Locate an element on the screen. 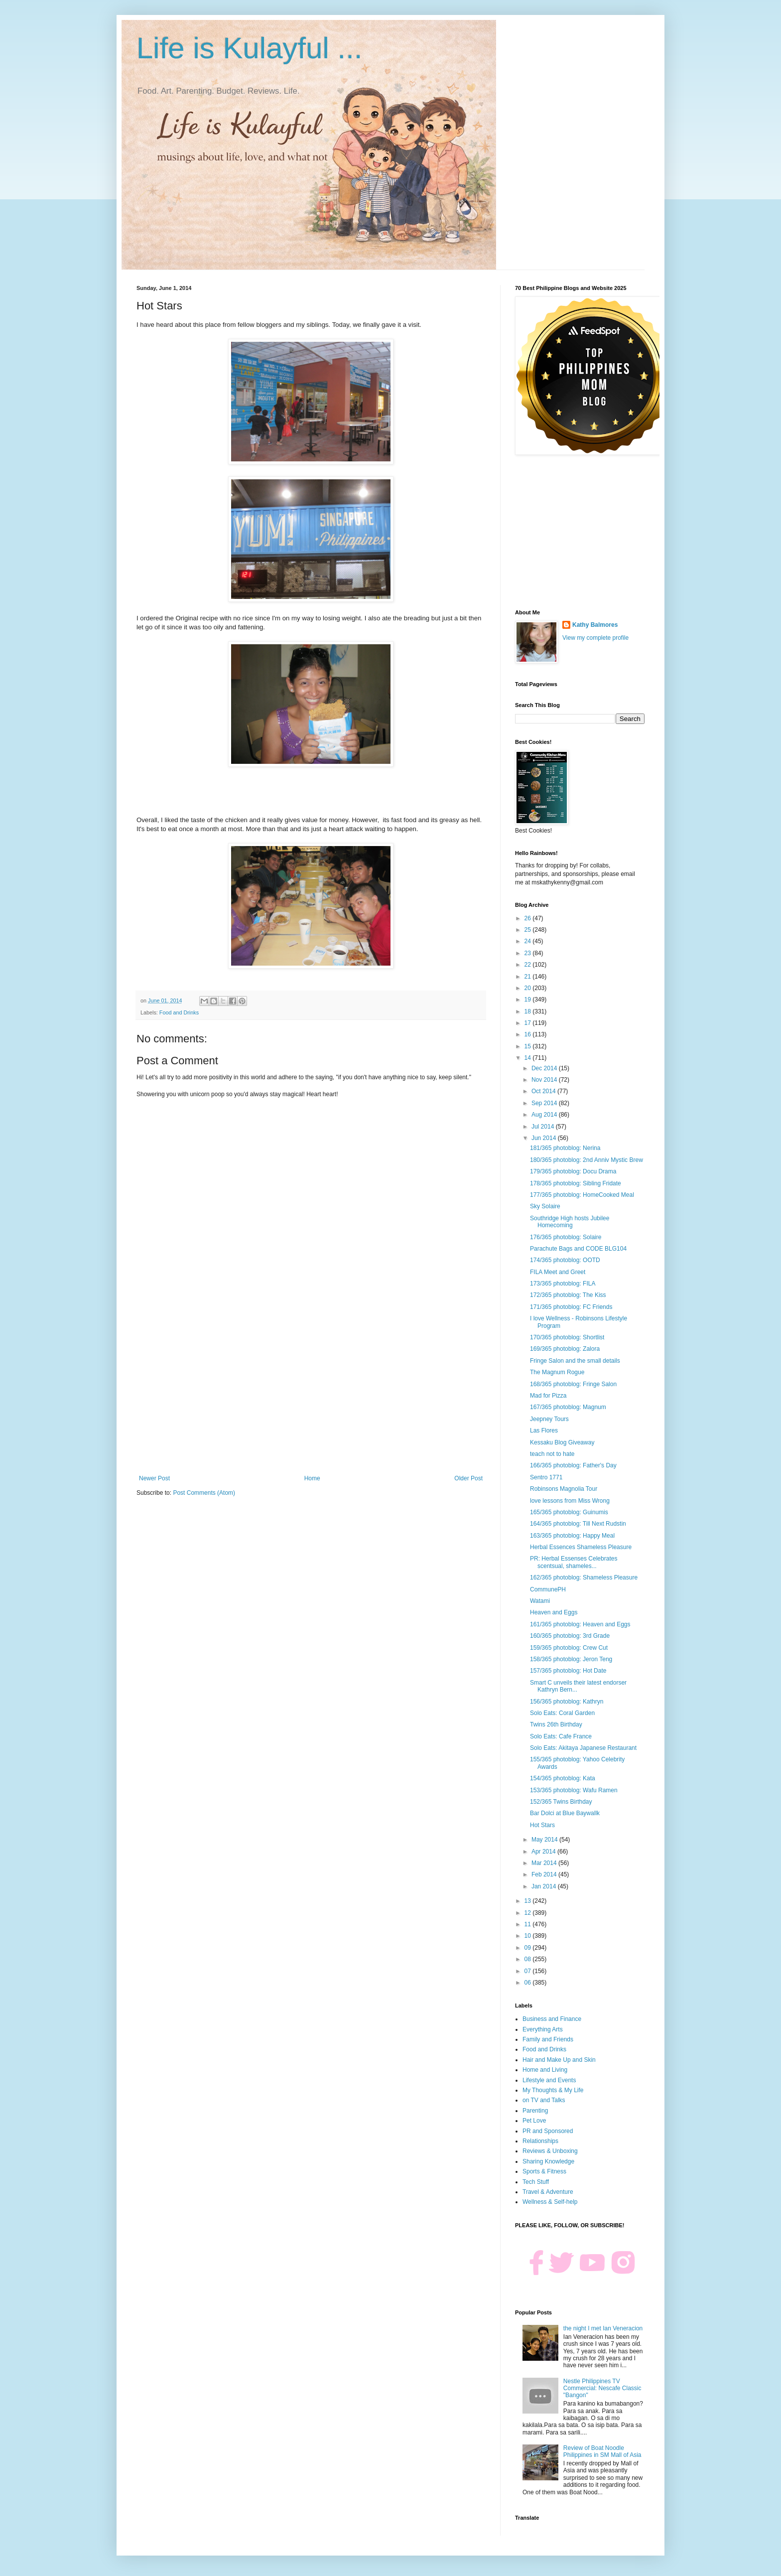  FILA Meet and Greet is located at coordinates (557, 1272).